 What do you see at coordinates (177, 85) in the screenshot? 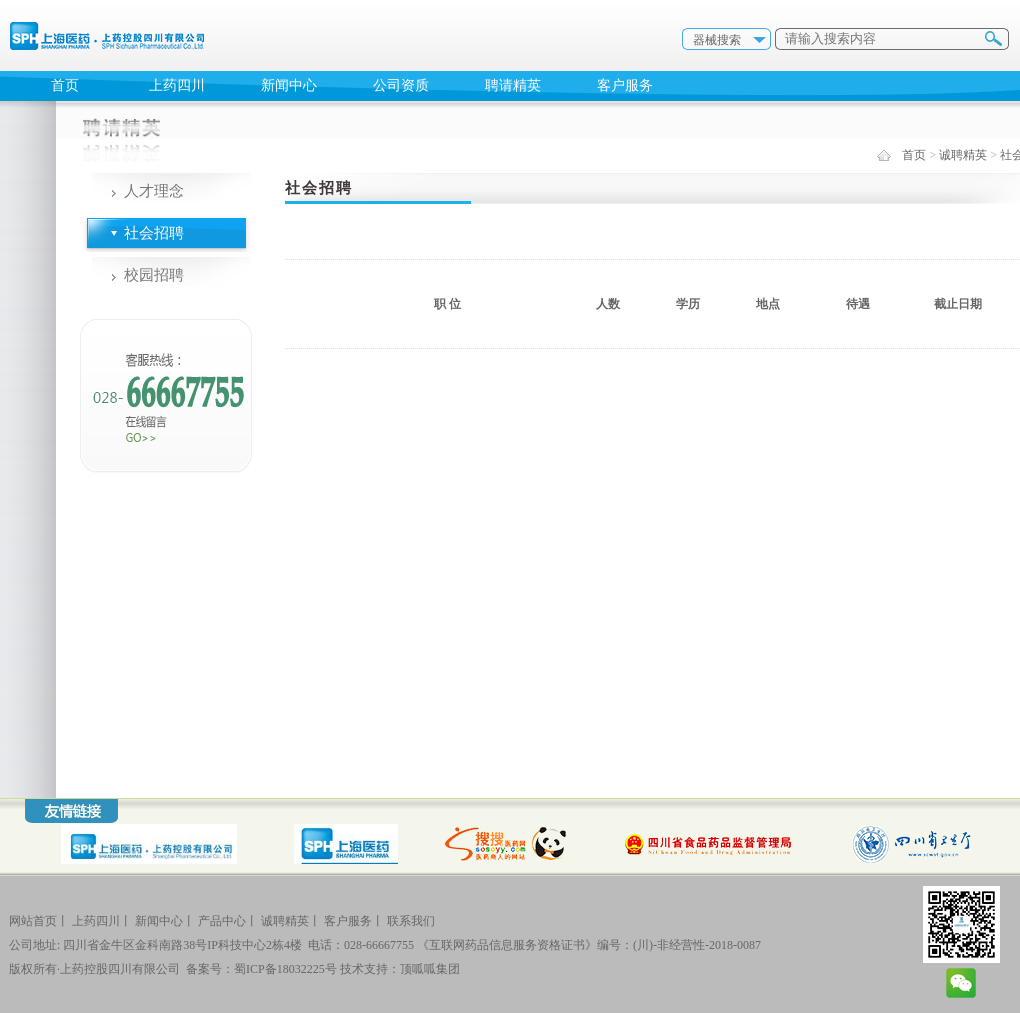
I see `上药四川` at bounding box center [177, 85].